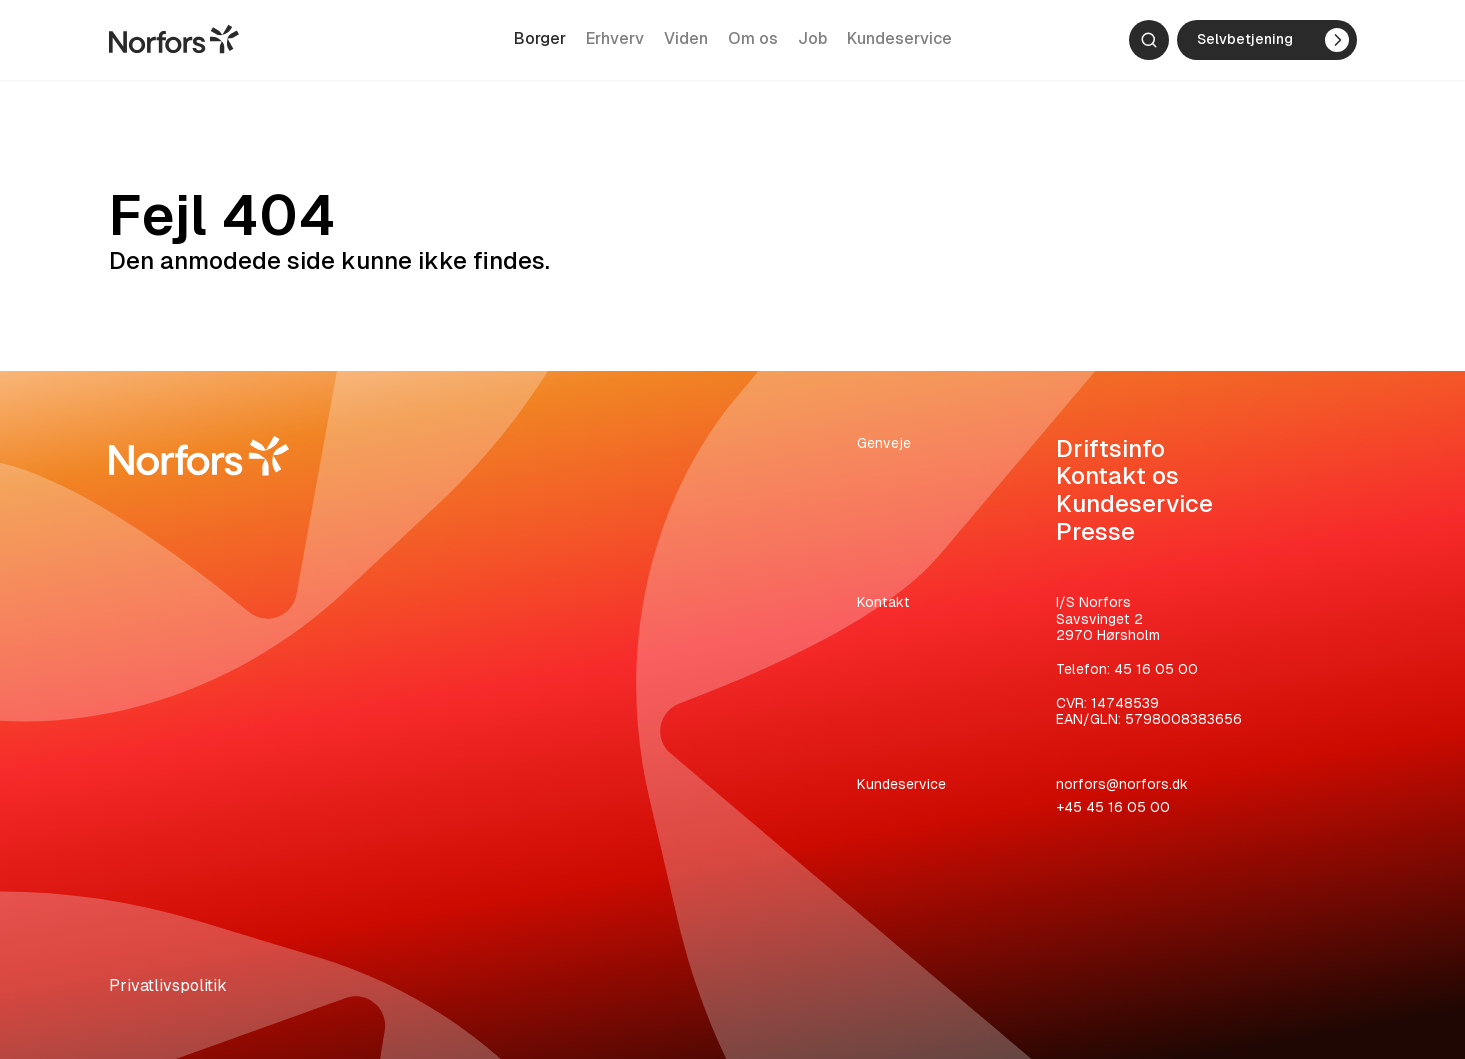  I want to click on Viden, so click(686, 43).